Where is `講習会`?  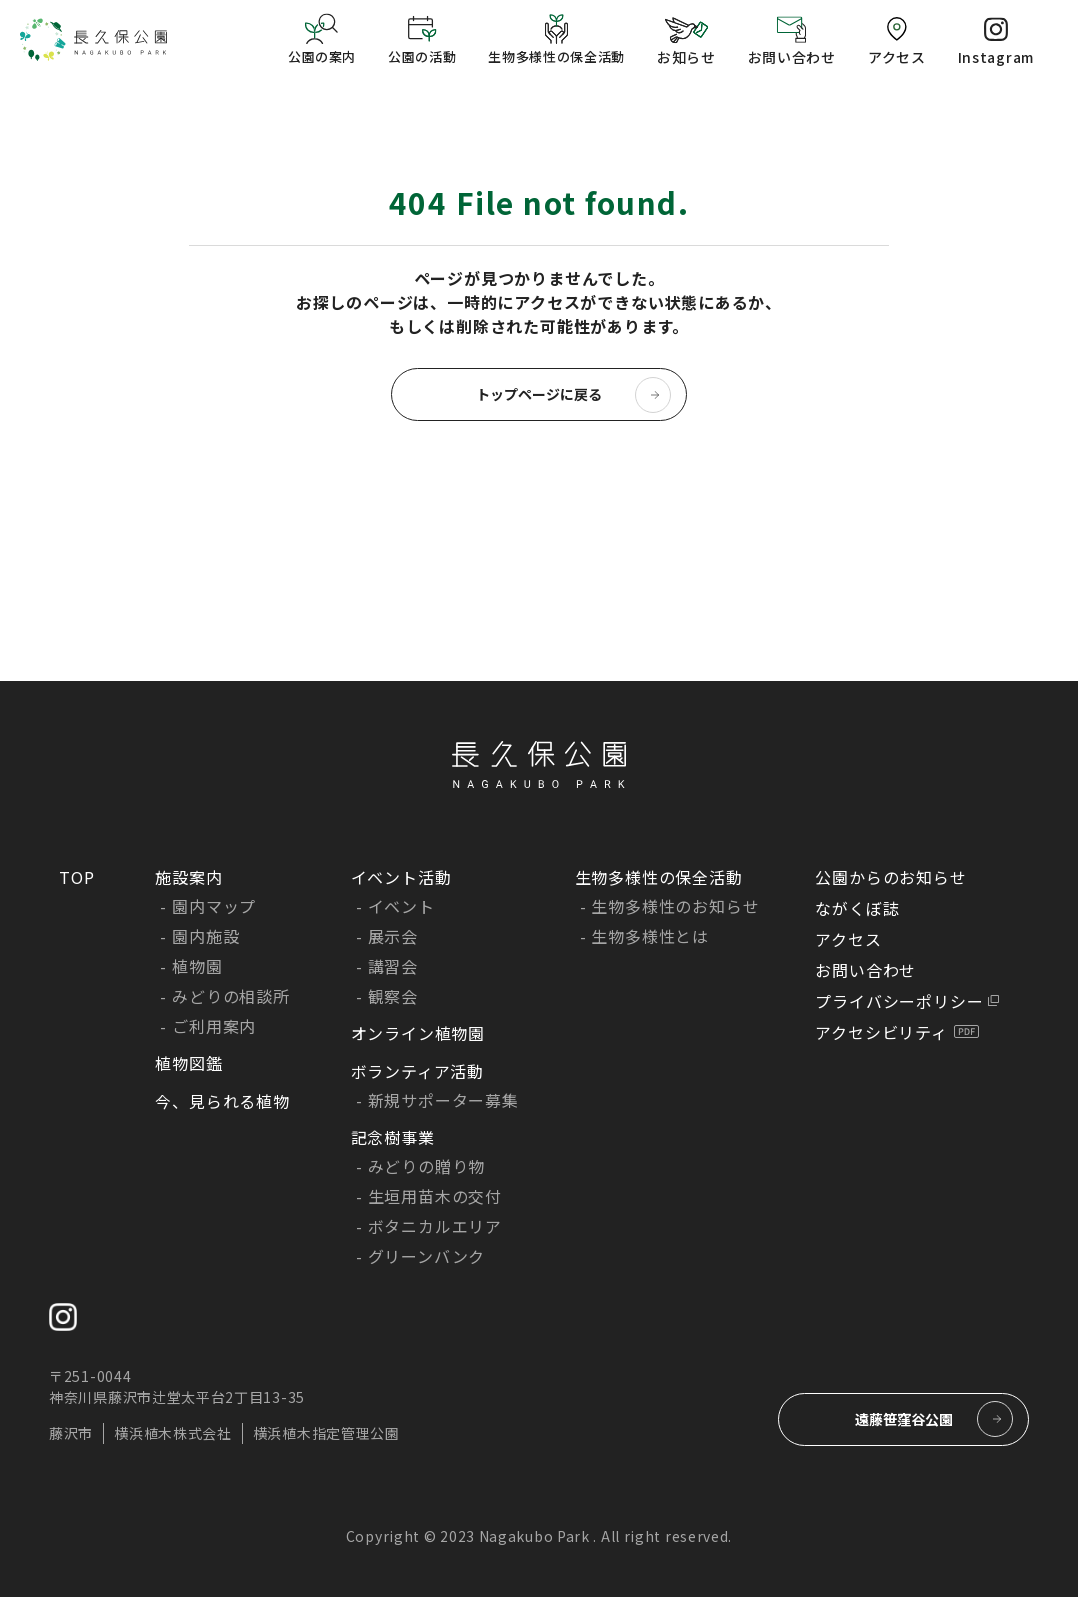
講習会 is located at coordinates (393, 966).